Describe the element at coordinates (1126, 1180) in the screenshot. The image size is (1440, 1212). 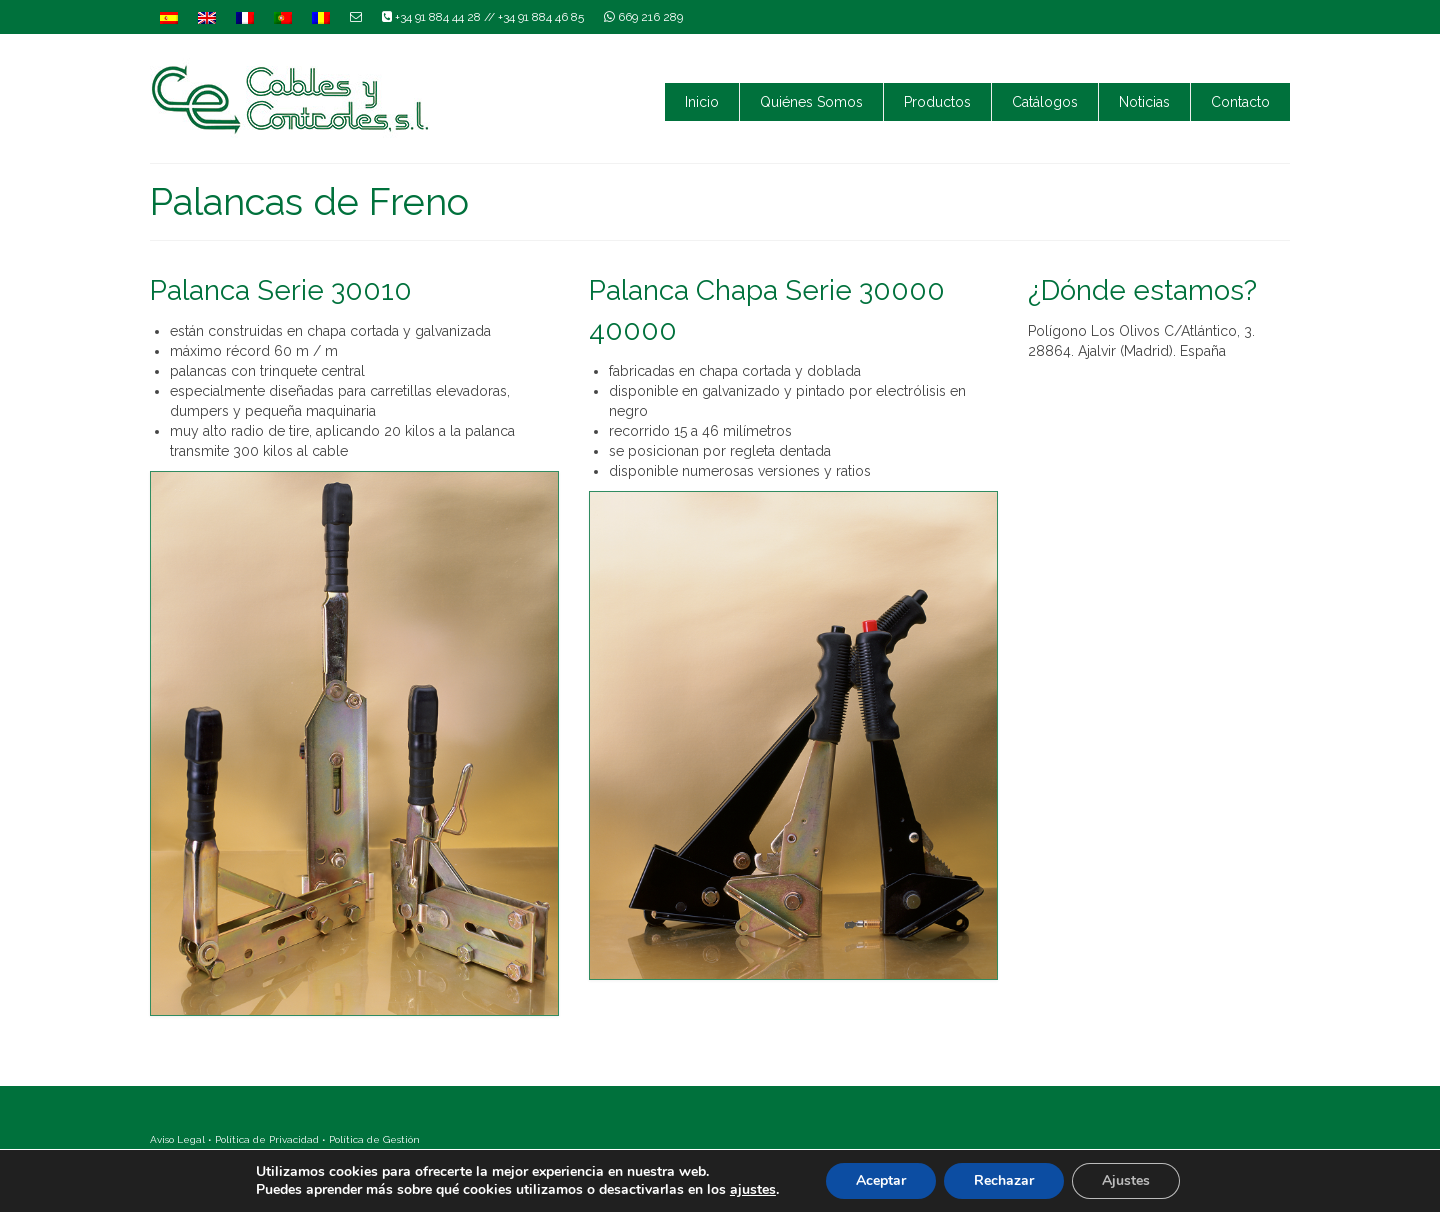
I see `Ajustes` at that location.